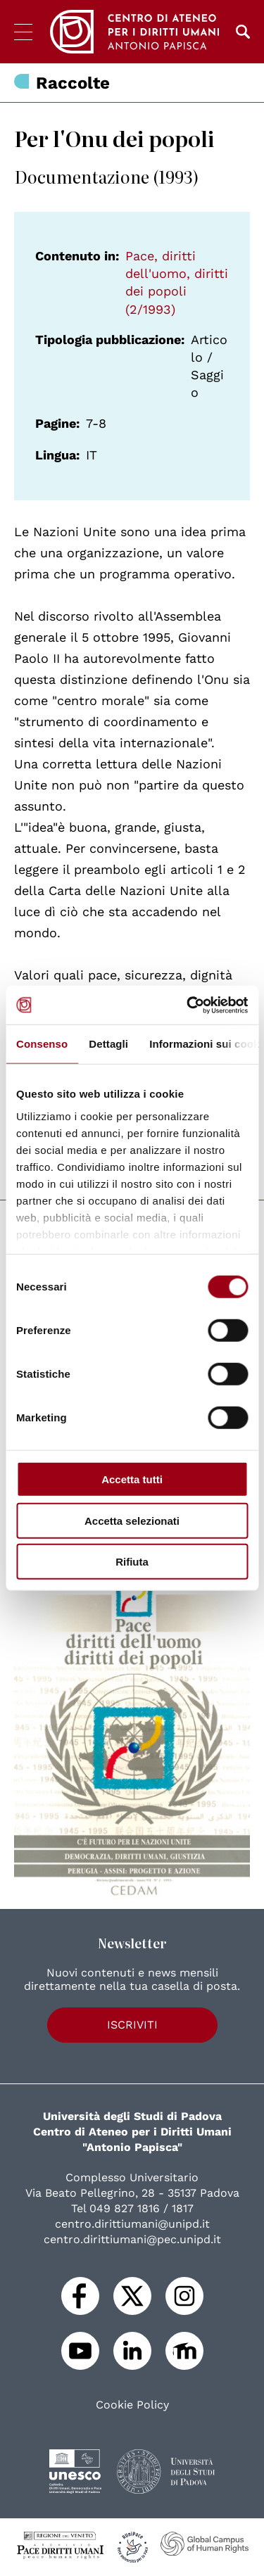 The width and height of the screenshot is (264, 2576). Describe the element at coordinates (132, 2024) in the screenshot. I see `Iscriviti` at that location.